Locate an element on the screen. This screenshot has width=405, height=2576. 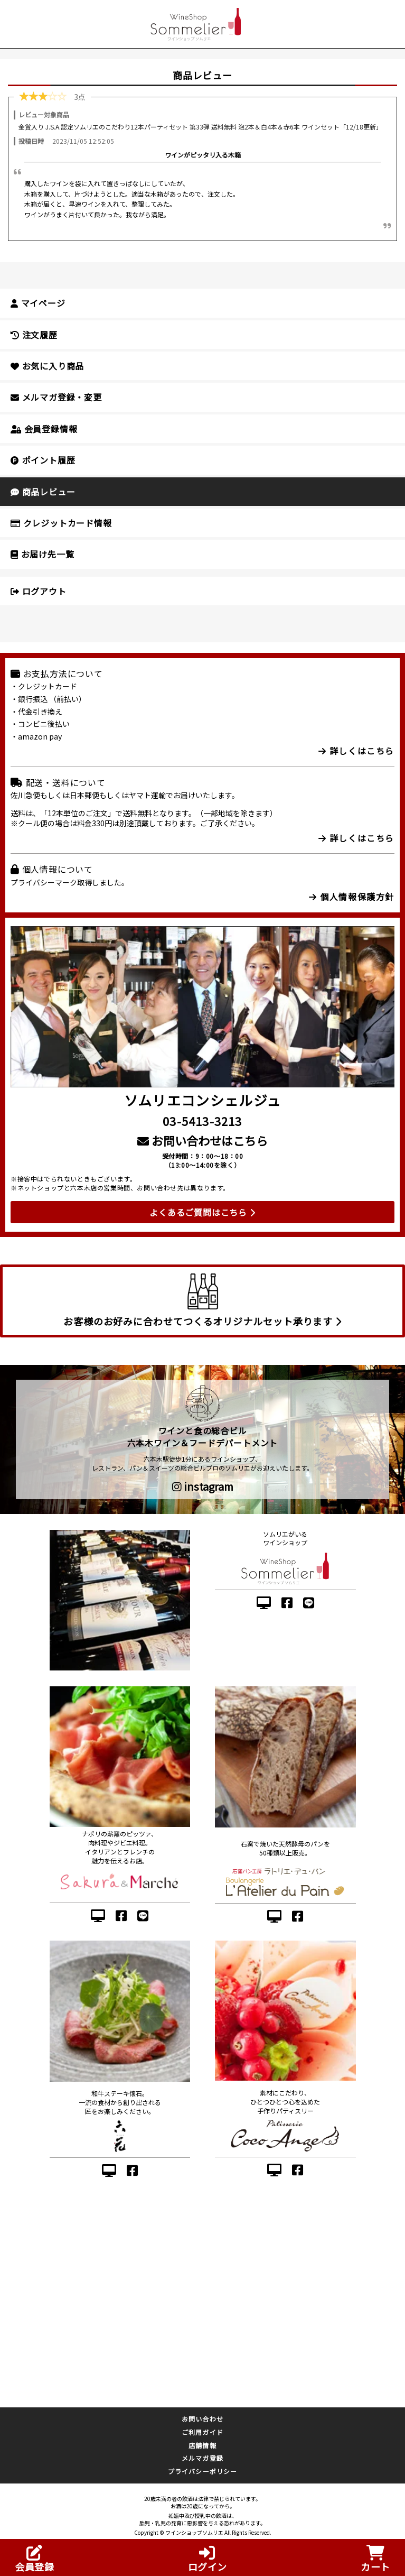
クレジットカード情報 is located at coordinates (61, 522).